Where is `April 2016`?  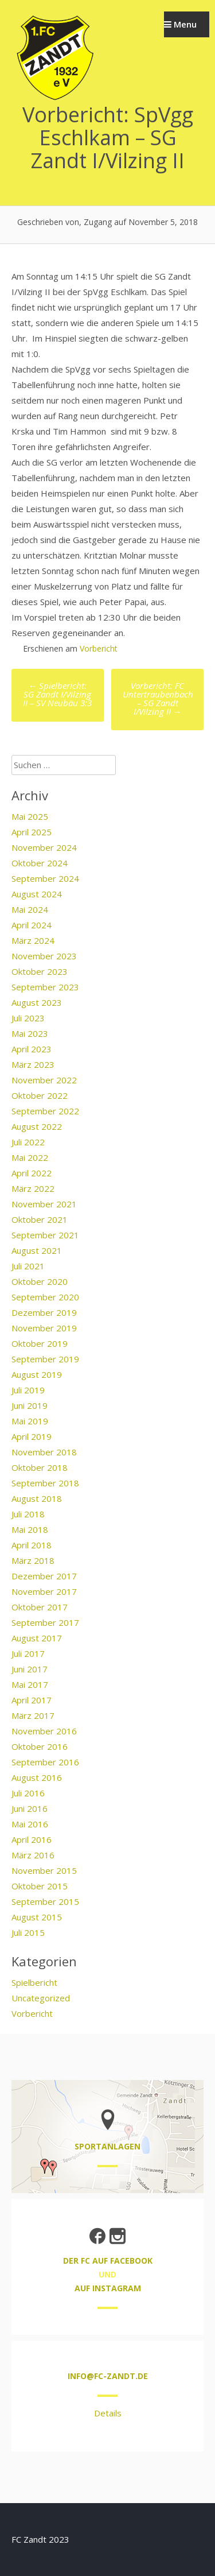 April 2016 is located at coordinates (31, 1839).